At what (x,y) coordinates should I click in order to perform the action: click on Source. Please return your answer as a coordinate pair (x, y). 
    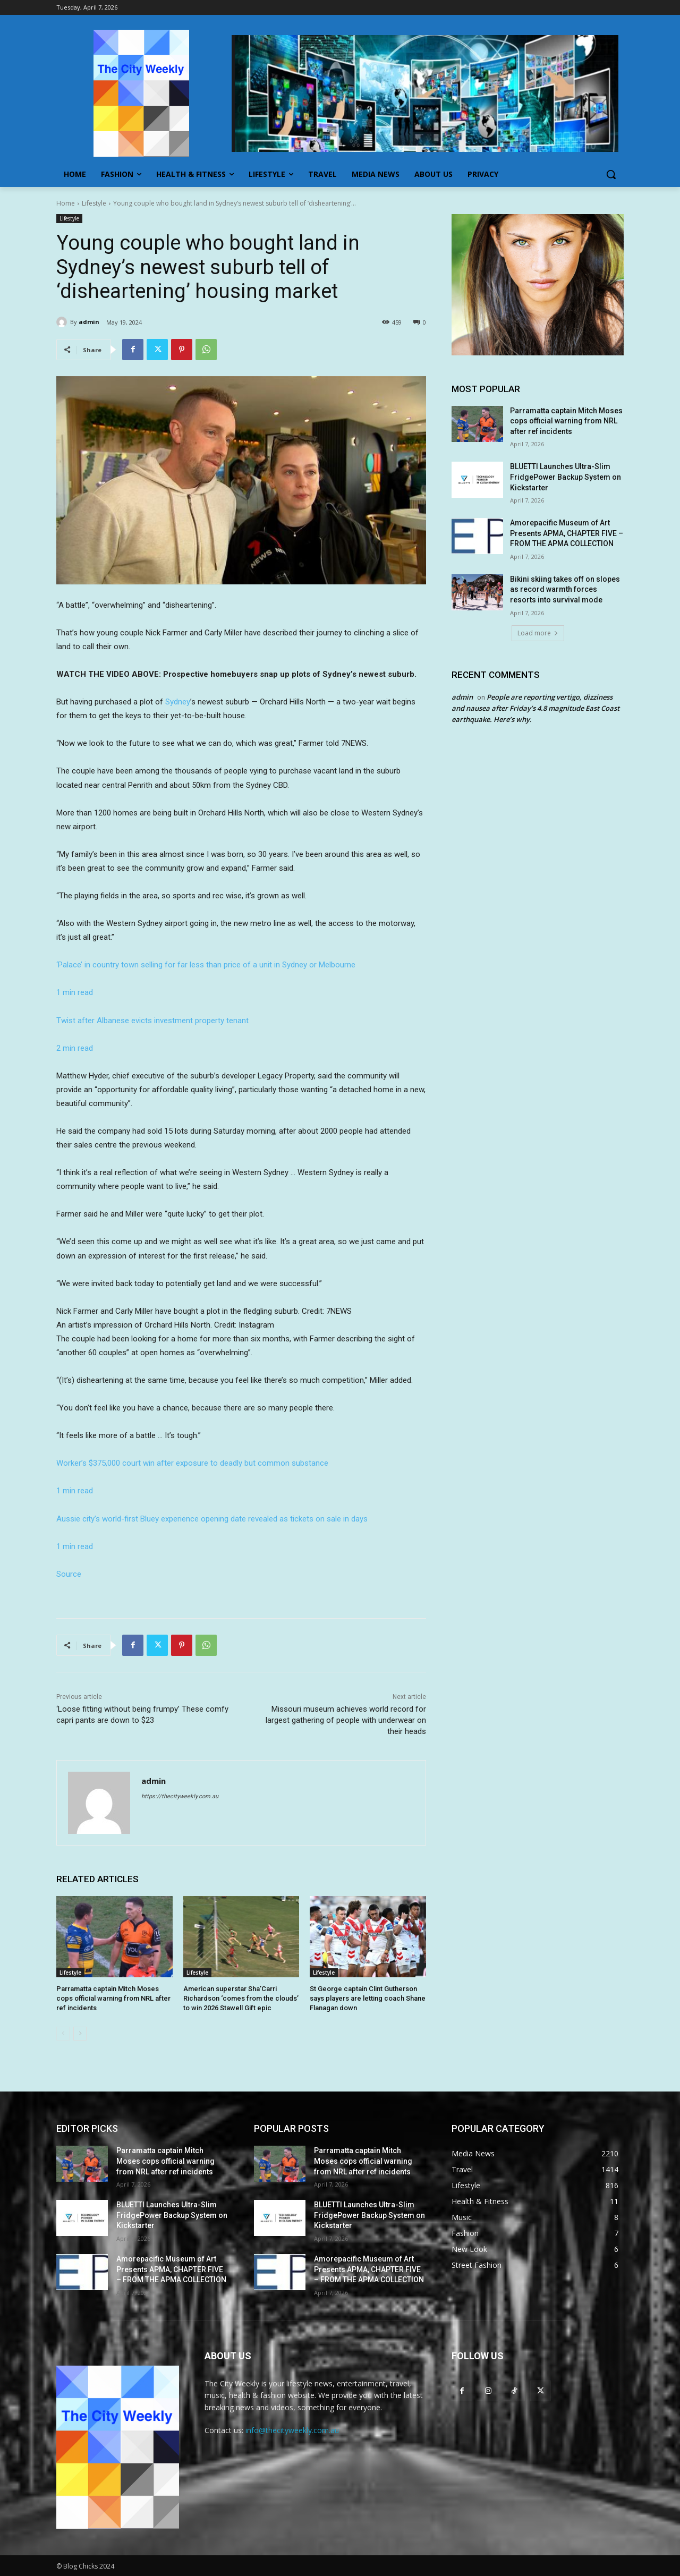
    Looking at the image, I should click on (68, 1574).